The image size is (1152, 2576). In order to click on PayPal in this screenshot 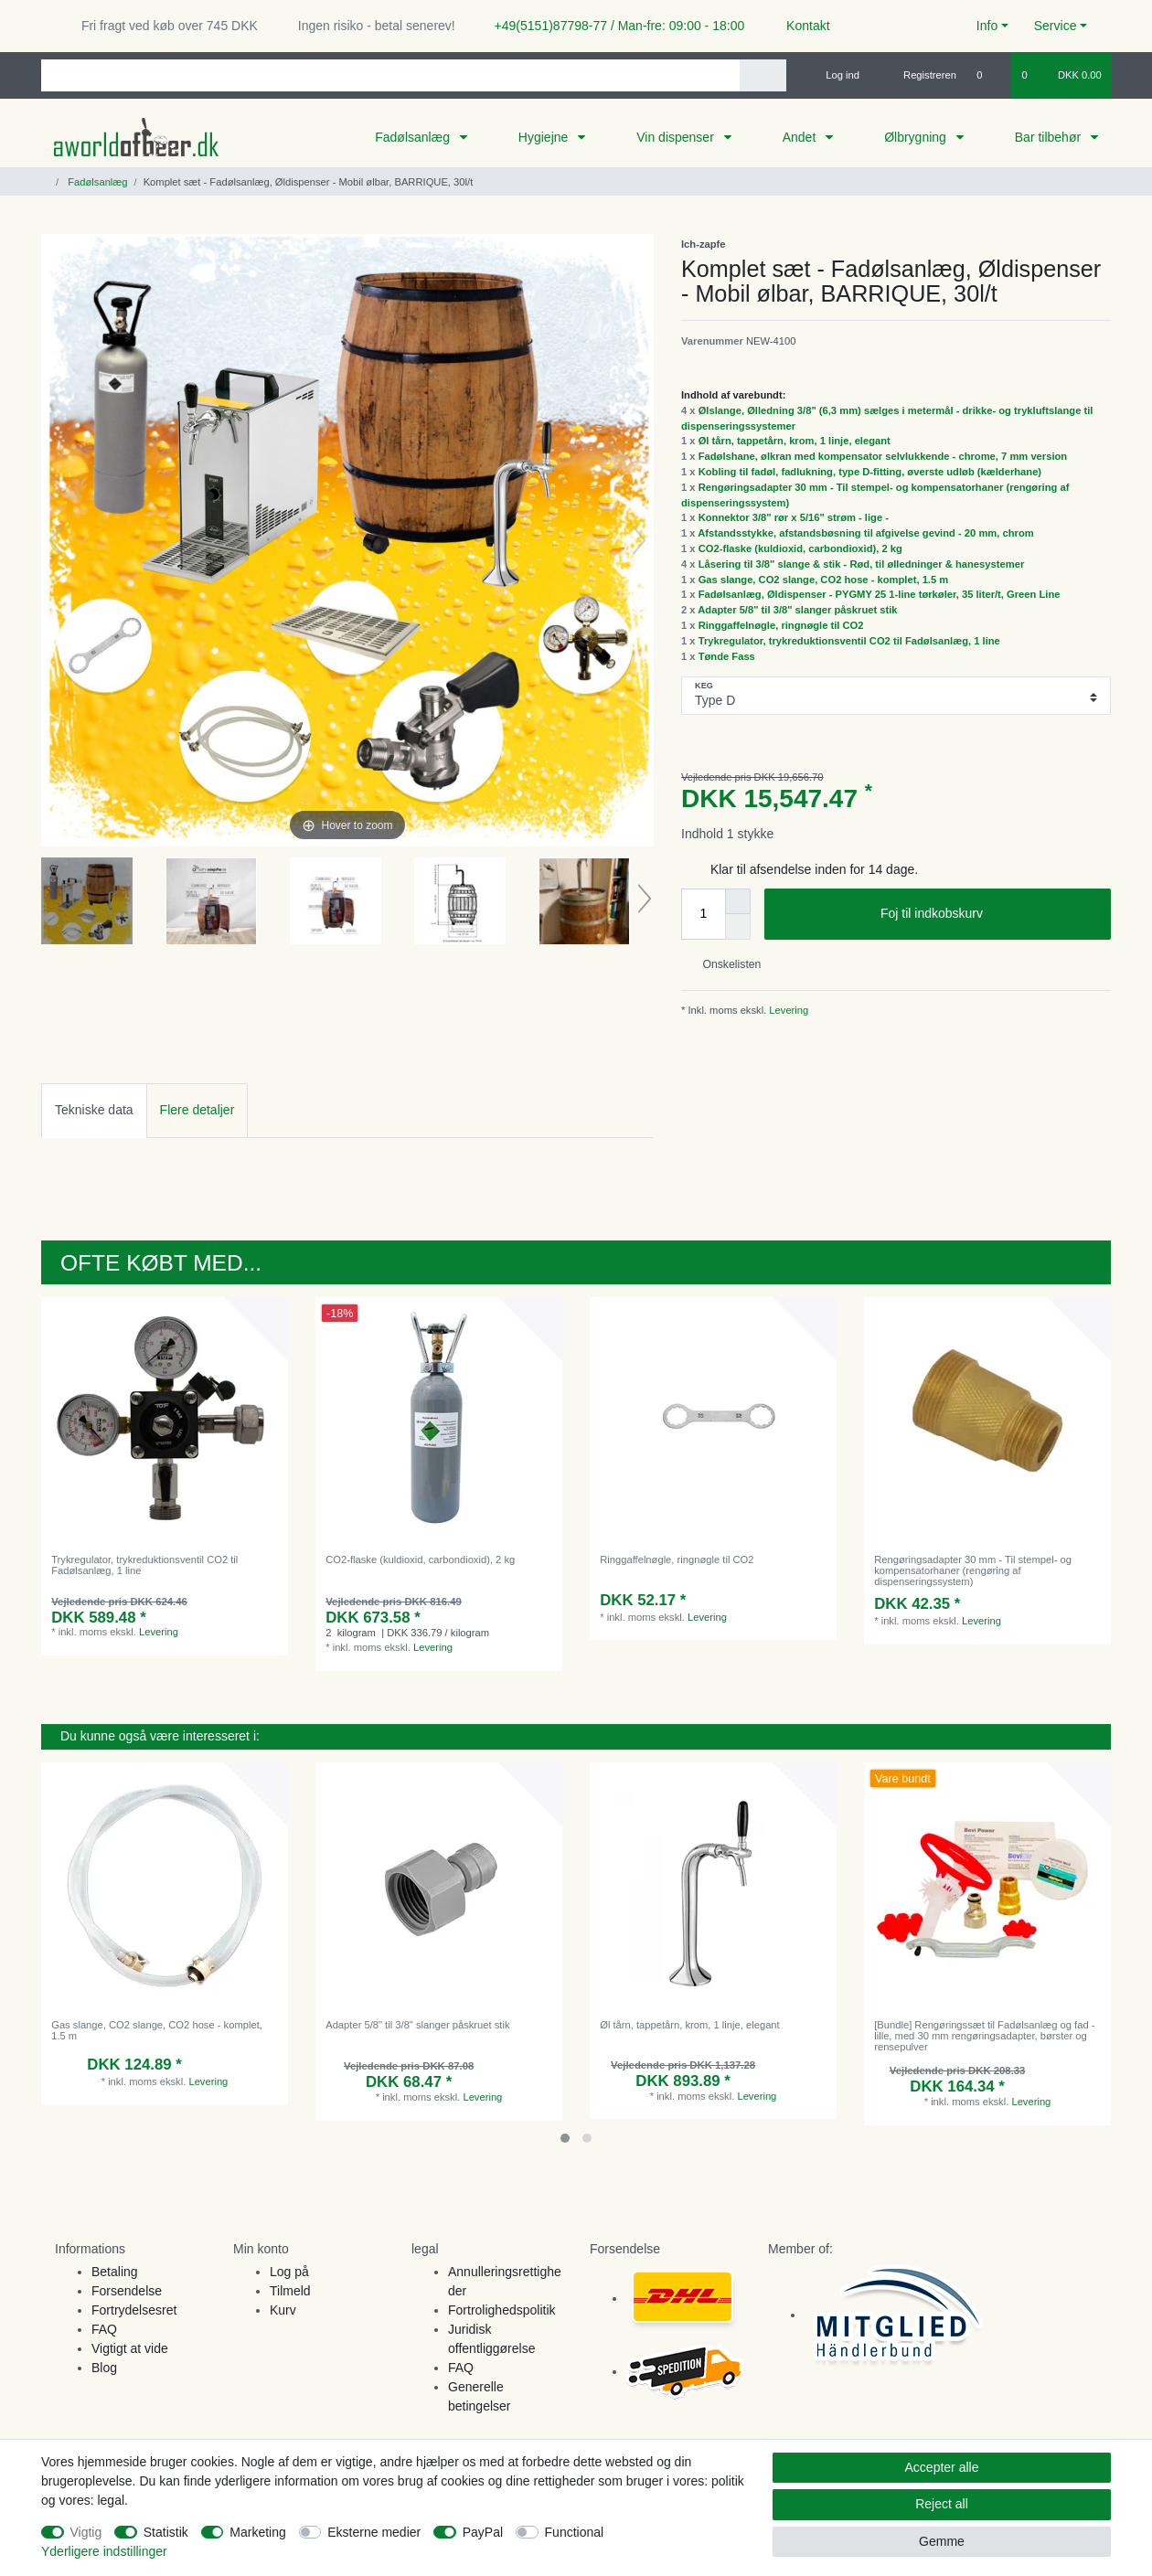, I will do `click(483, 2532)`.